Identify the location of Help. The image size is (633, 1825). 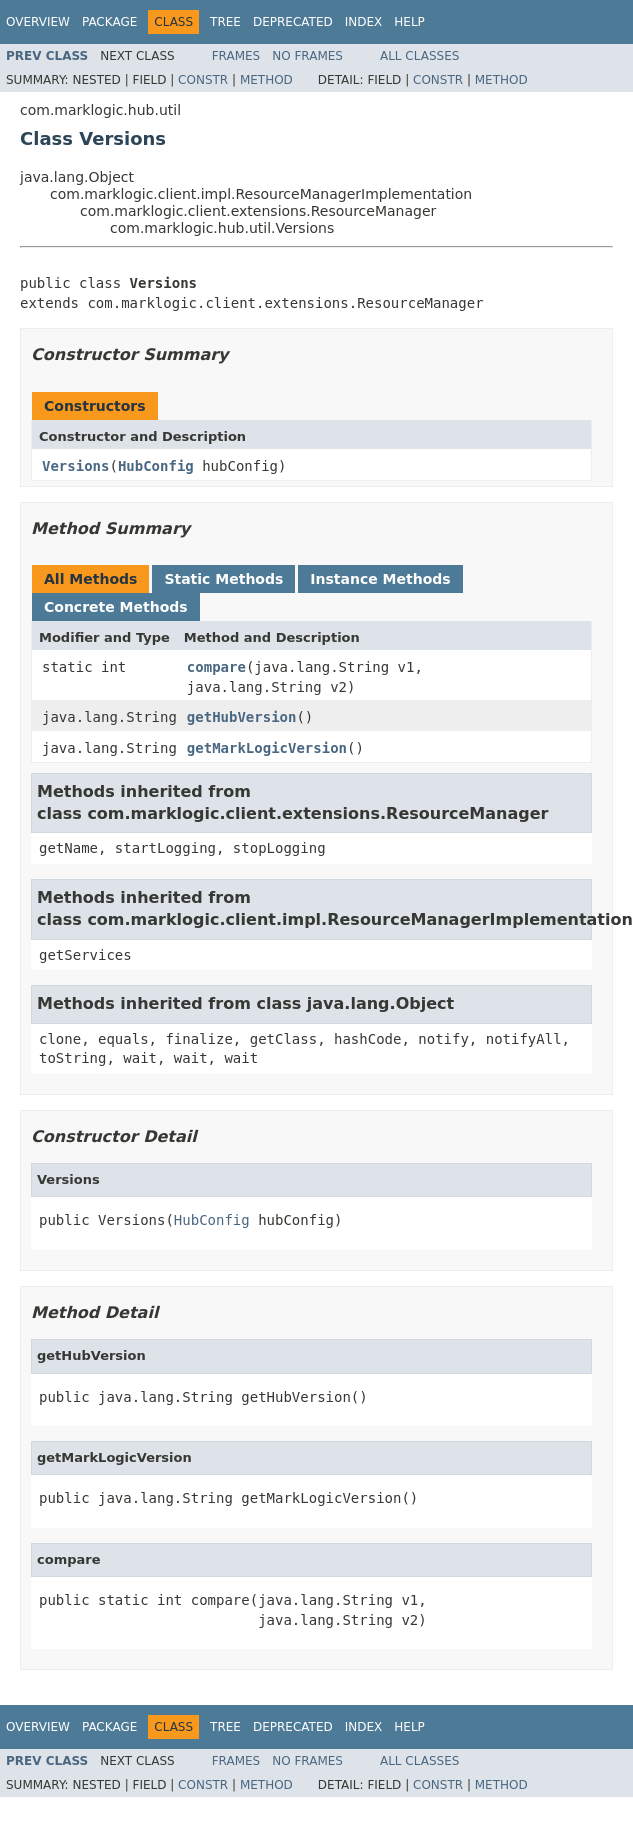
(409, 22).